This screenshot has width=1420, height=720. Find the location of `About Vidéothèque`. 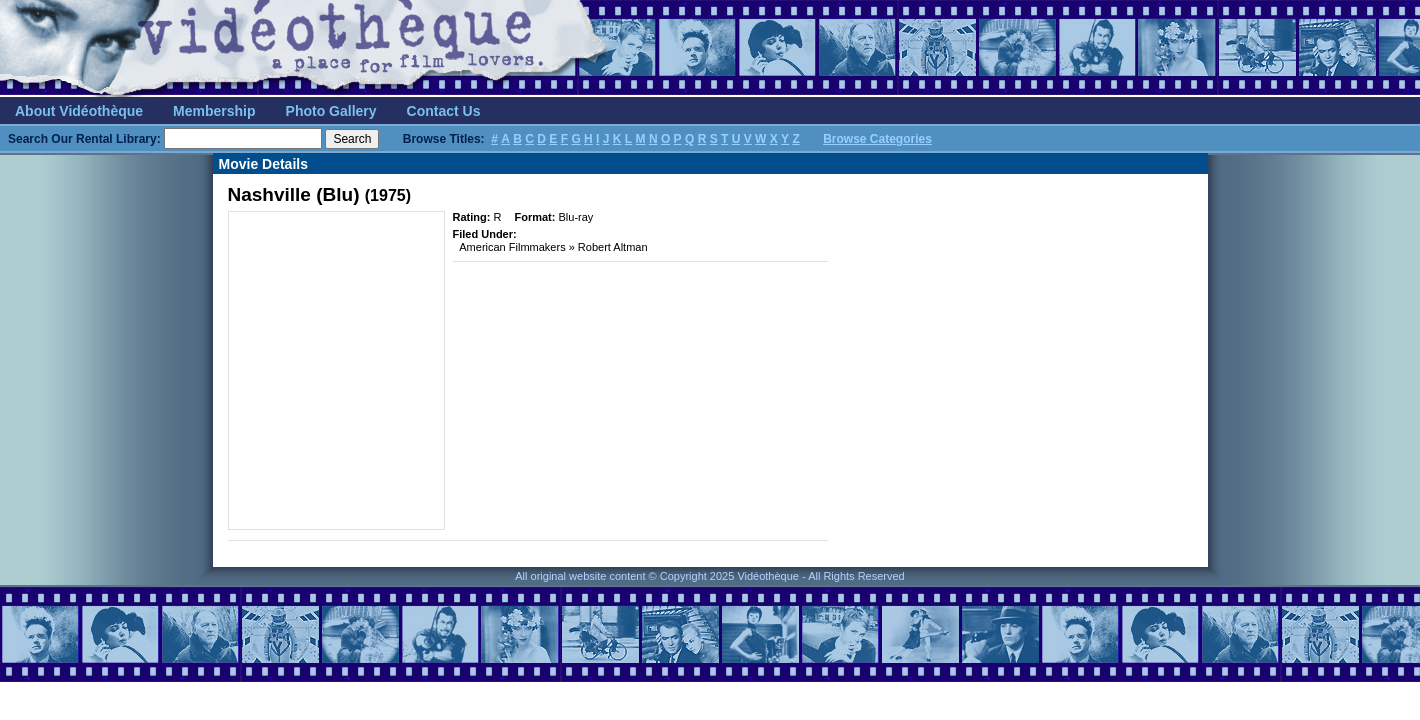

About Vidéothèque is located at coordinates (79, 111).